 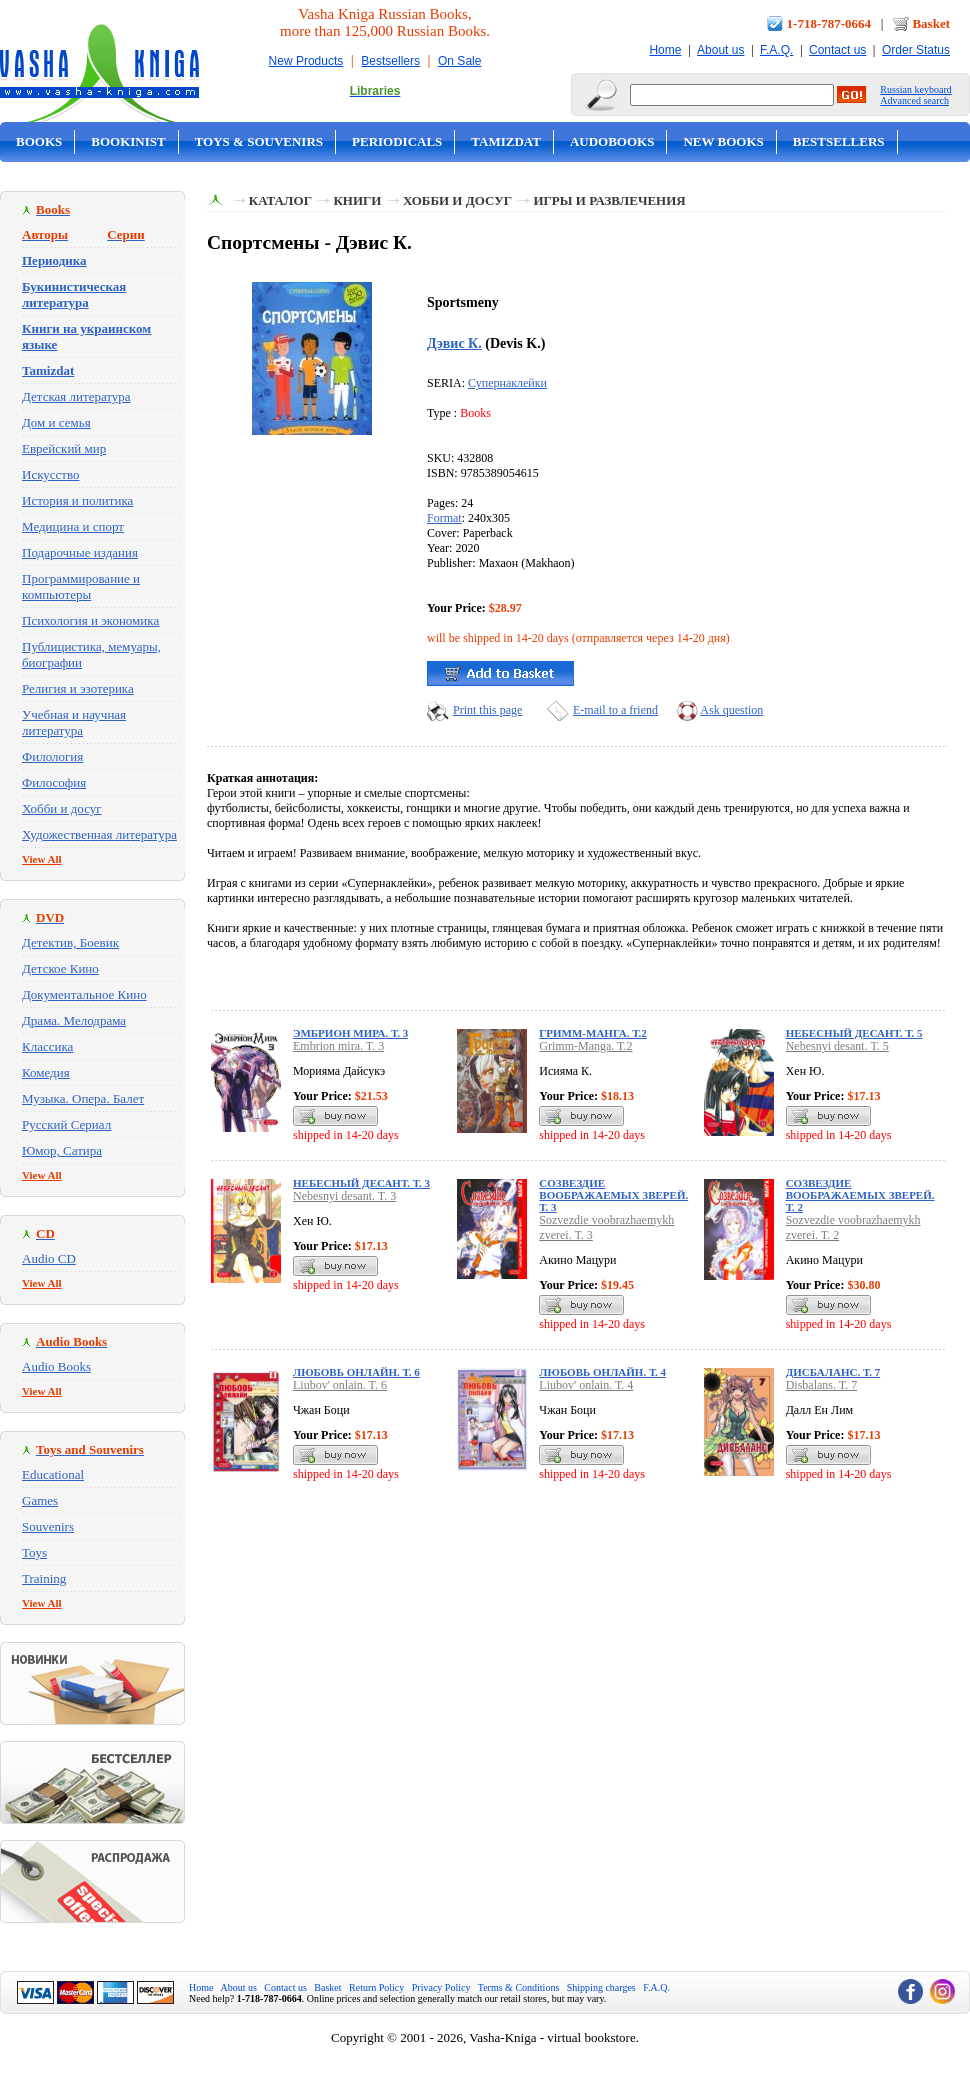 What do you see at coordinates (592, 1033) in the screenshot?
I see `Гримм-Манга. Т.2` at bounding box center [592, 1033].